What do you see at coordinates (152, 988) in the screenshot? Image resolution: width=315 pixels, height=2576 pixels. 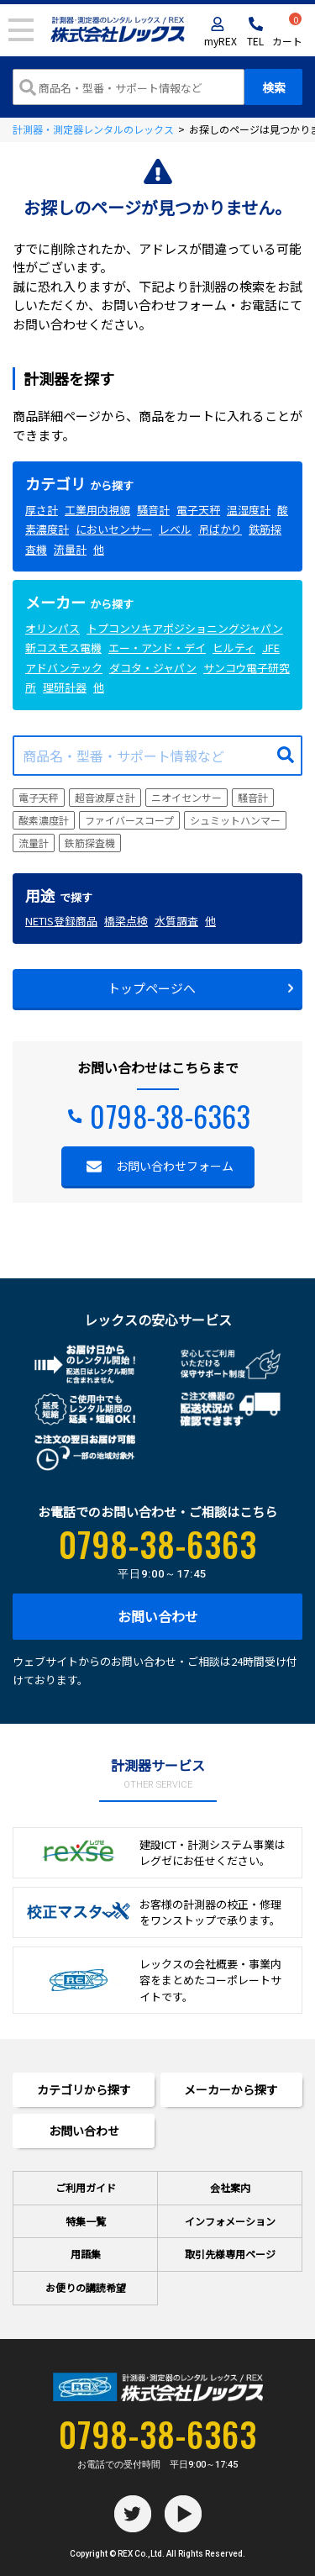 I see `トップページへ` at bounding box center [152, 988].